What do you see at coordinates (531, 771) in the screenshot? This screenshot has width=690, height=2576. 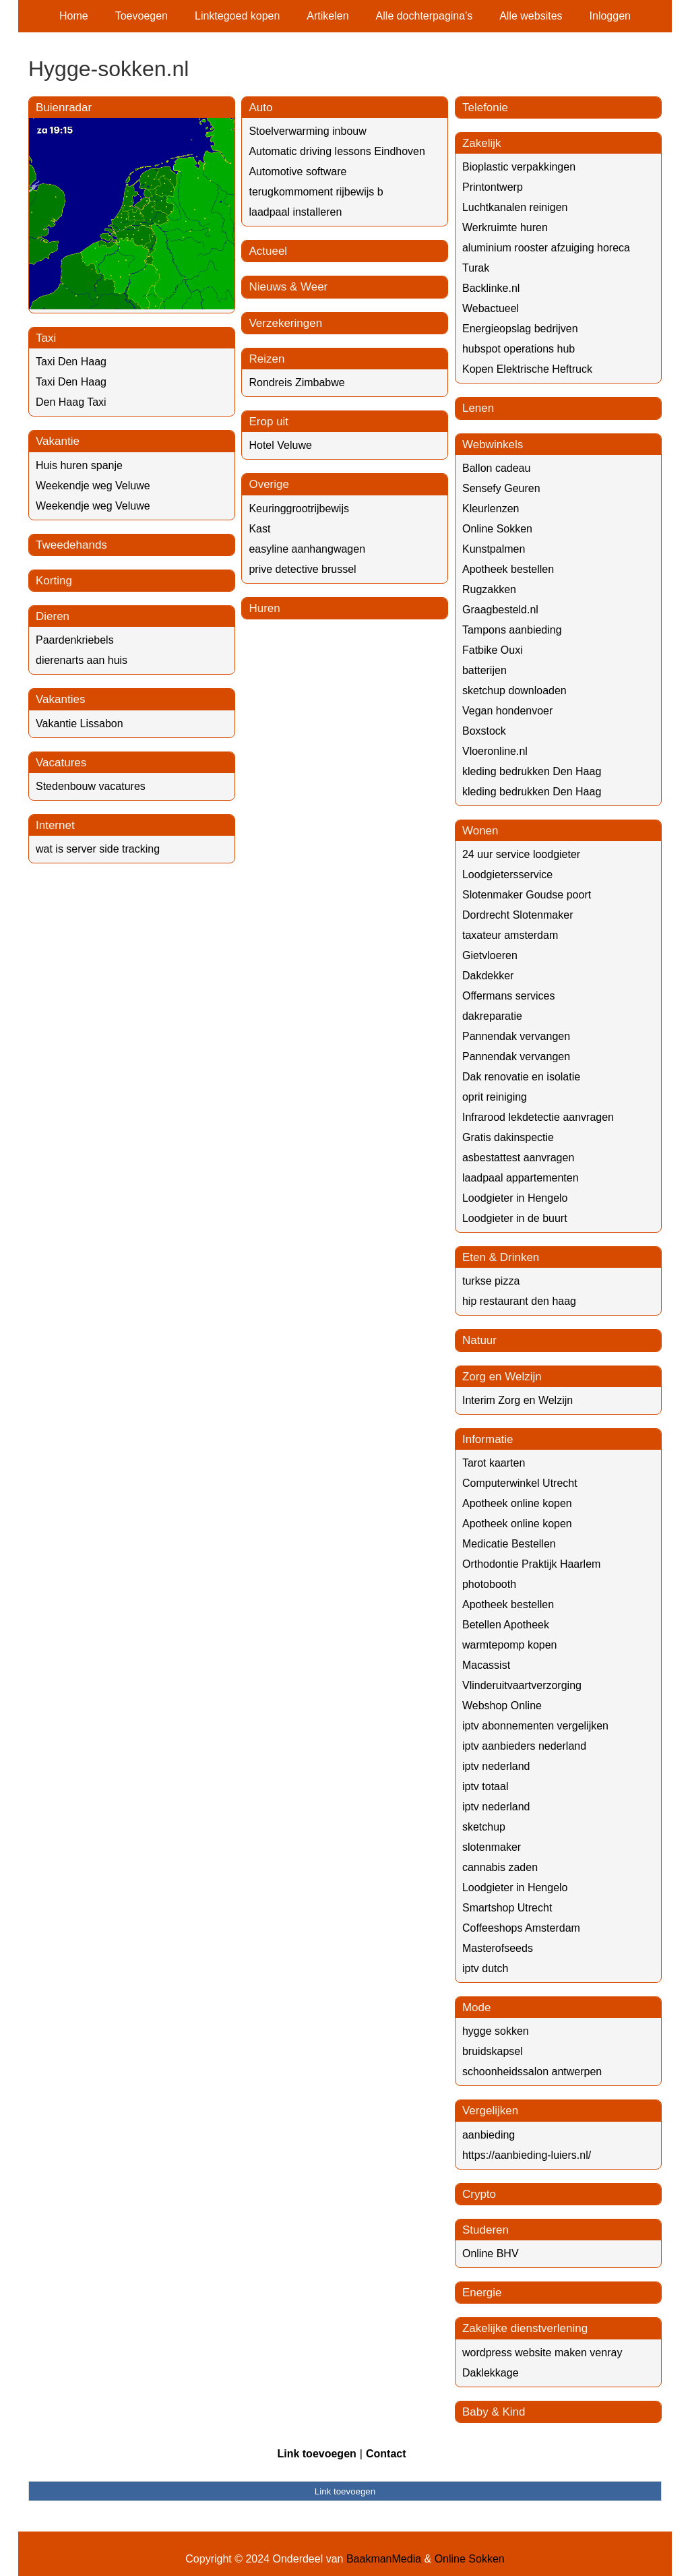 I see `kleding bedrukken Den Haag` at bounding box center [531, 771].